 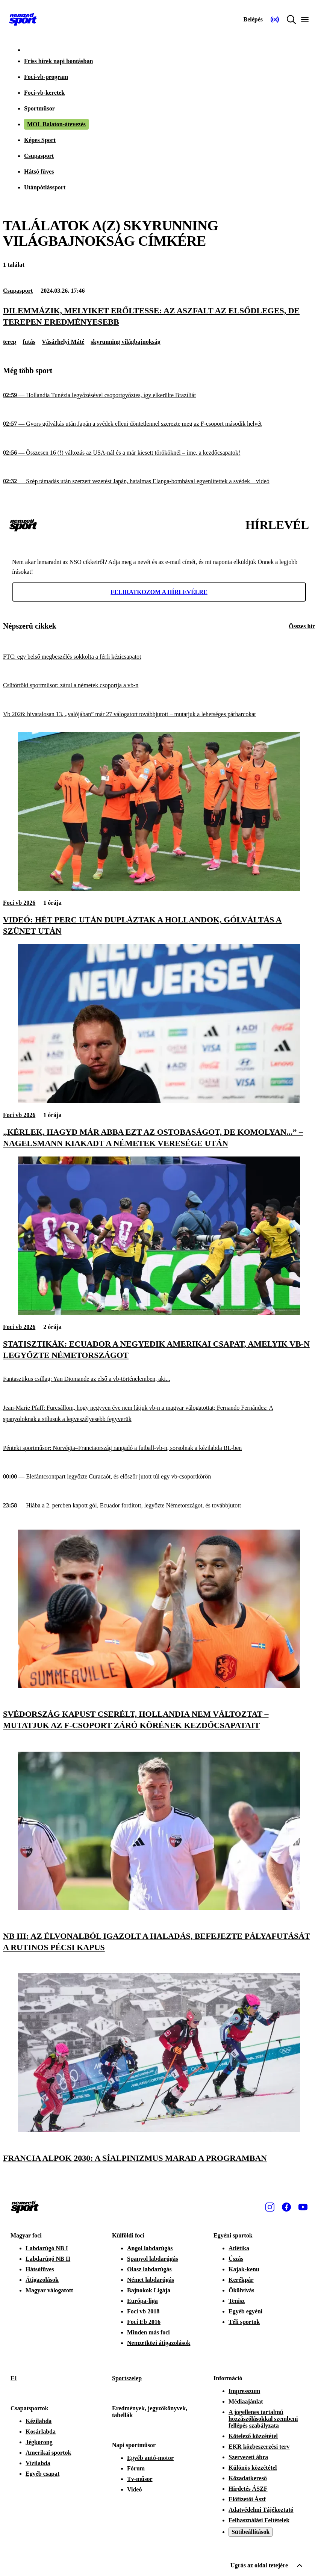 I want to click on Európa-liga, so click(x=142, y=2301).